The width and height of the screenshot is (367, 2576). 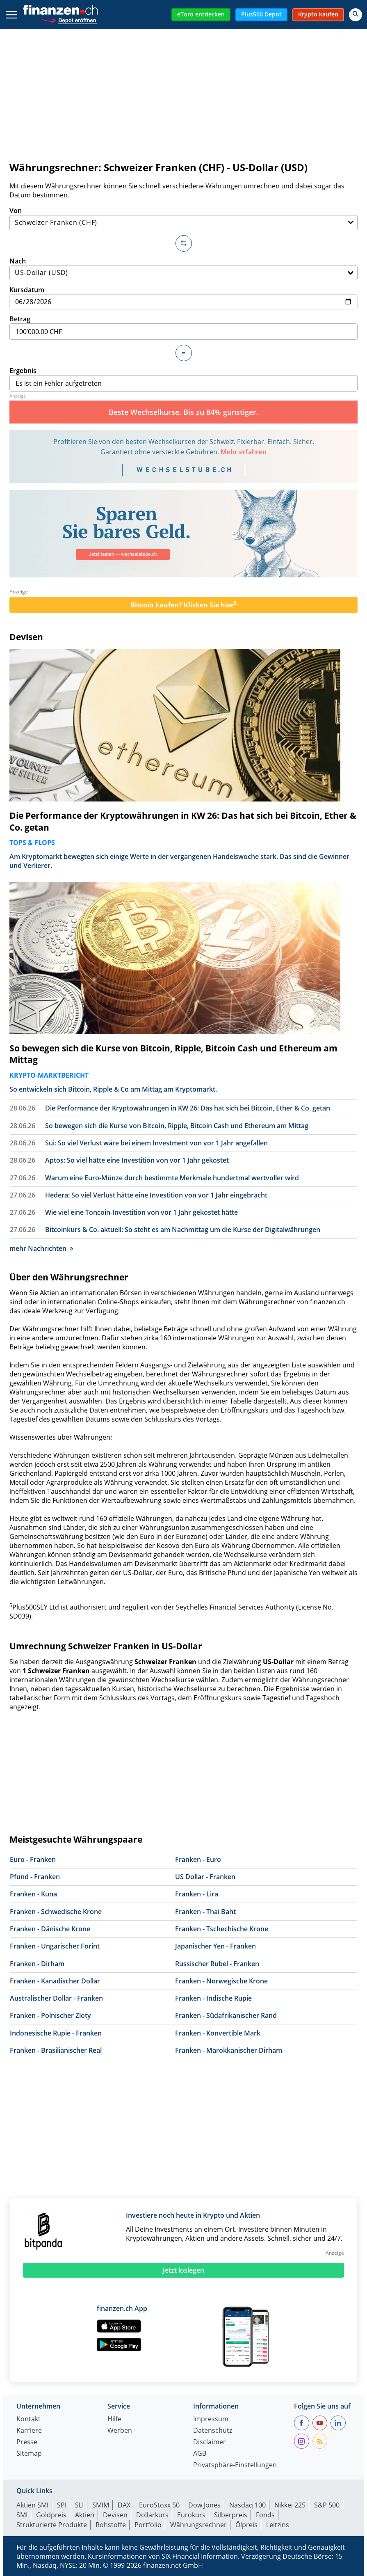 What do you see at coordinates (221, 1928) in the screenshot?
I see `Franken - Tschechische Krone` at bounding box center [221, 1928].